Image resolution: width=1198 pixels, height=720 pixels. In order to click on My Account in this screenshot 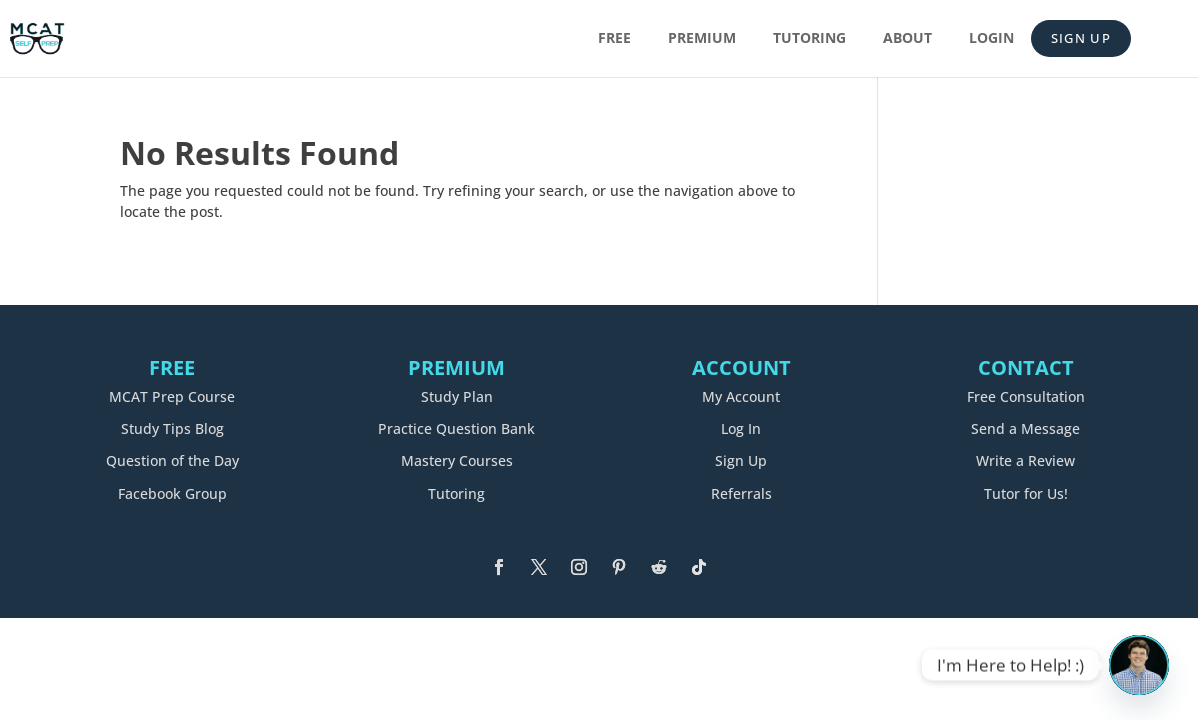, I will do `click(741, 396)`.